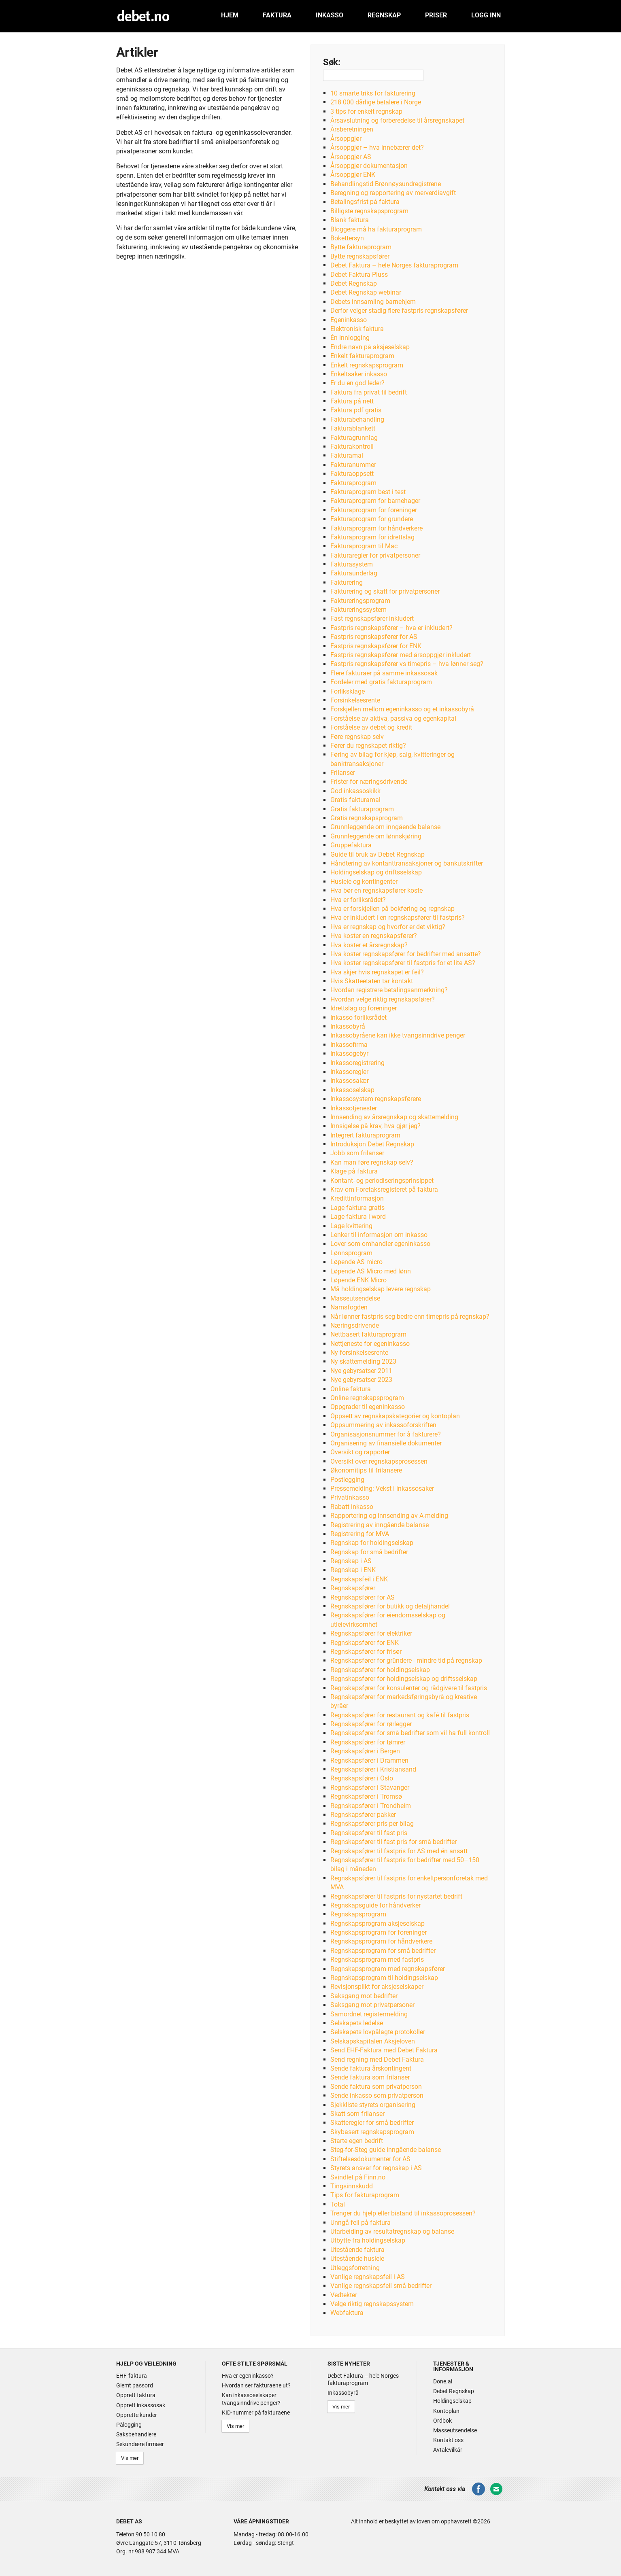  What do you see at coordinates (386, 1443) in the screenshot?
I see `Organisering av finansielle dokumenter` at bounding box center [386, 1443].